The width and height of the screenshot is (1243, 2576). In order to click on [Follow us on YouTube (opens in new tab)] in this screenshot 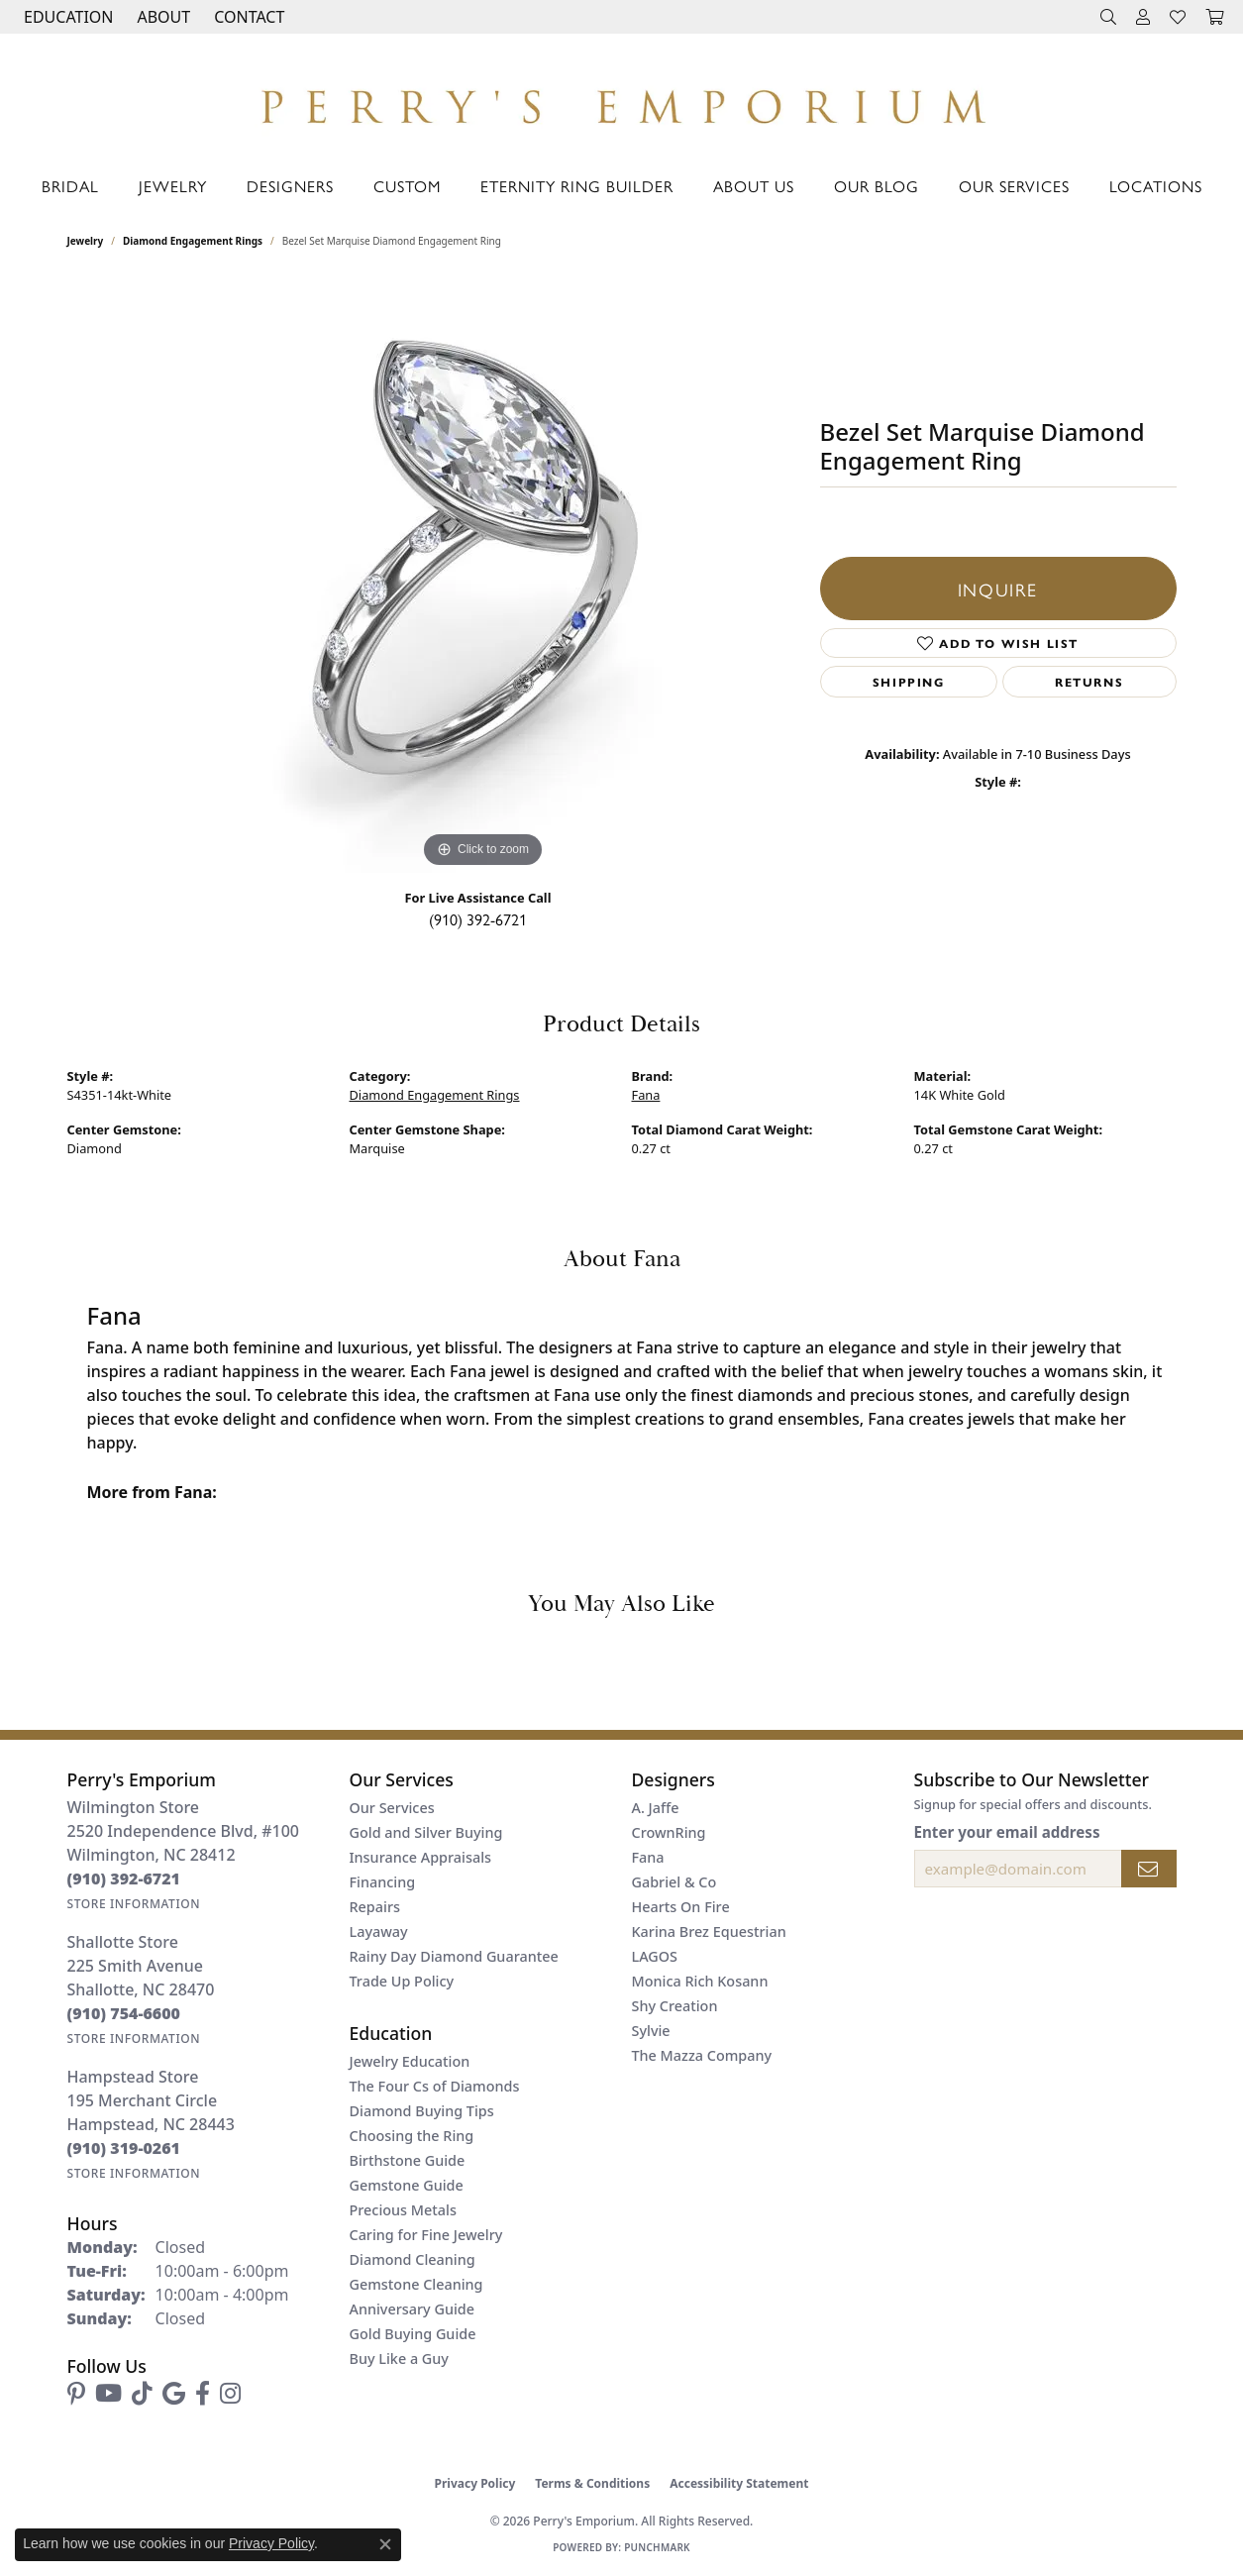, I will do `click(108, 2394)`.